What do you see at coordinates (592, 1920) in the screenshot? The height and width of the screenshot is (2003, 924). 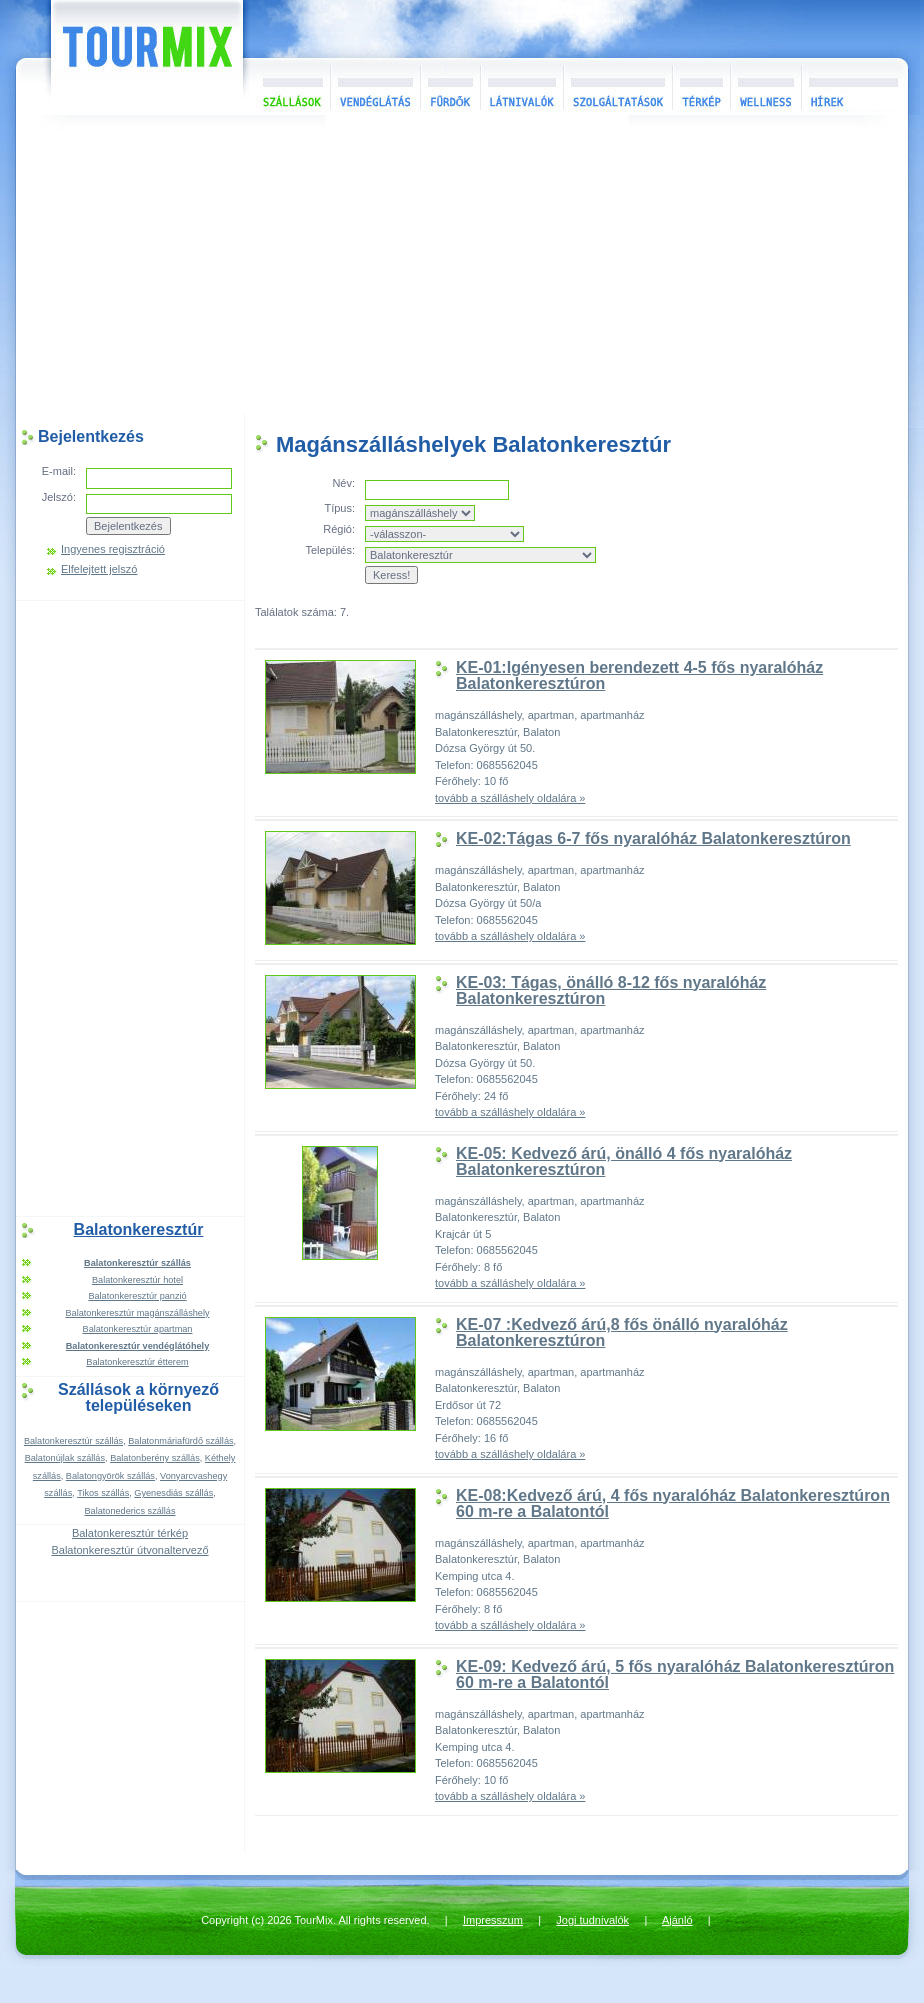 I see `Jogi tudnivalók` at bounding box center [592, 1920].